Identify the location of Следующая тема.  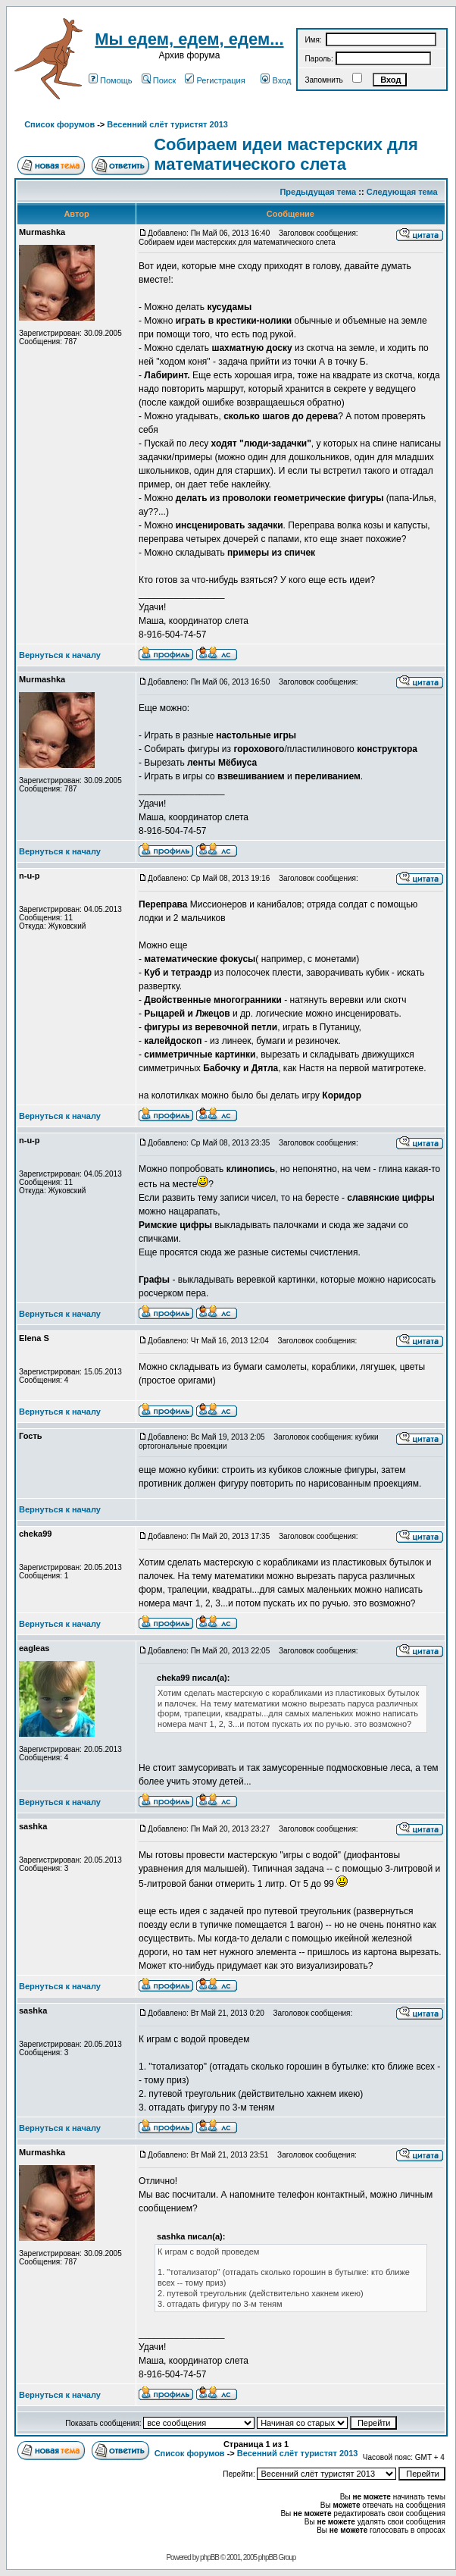
(402, 191).